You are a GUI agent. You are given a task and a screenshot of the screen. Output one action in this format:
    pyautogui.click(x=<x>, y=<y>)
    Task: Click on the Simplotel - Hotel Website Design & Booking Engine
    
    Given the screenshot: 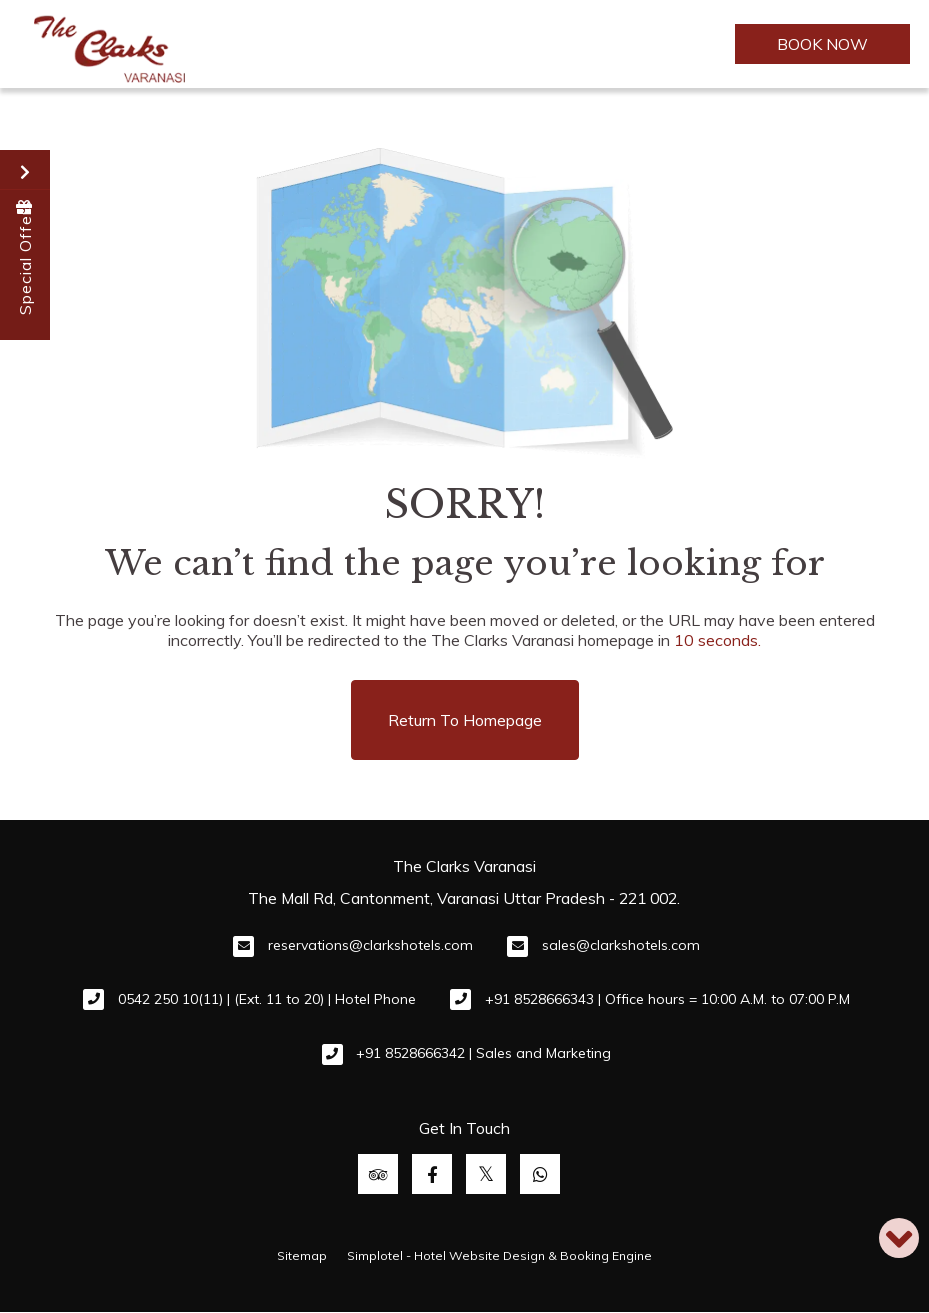 What is the action you would take?
    pyautogui.click(x=499, y=1255)
    